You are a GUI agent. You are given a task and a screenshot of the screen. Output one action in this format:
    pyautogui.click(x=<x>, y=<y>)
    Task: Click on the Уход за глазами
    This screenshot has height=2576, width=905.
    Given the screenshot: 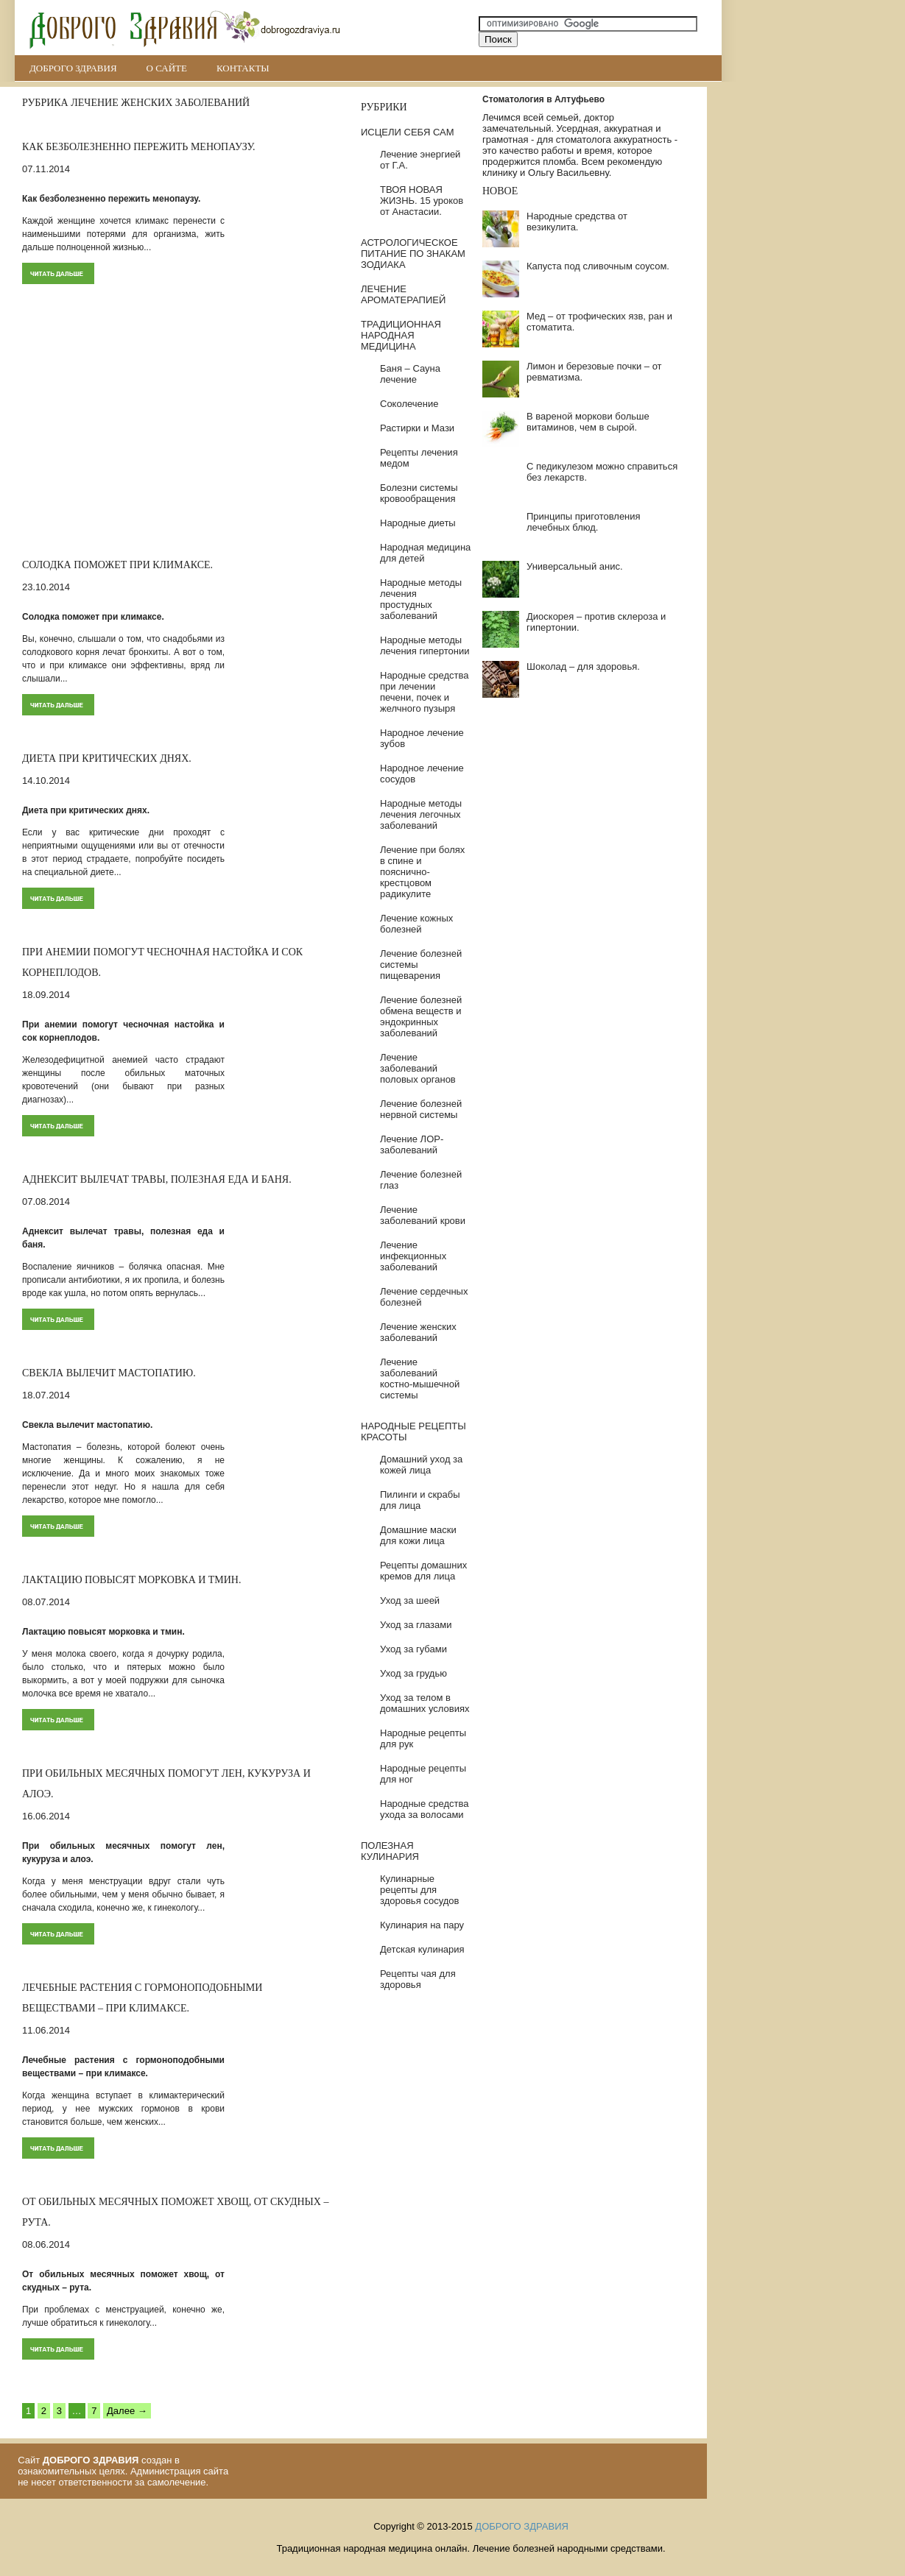 What is the action you would take?
    pyautogui.click(x=416, y=1624)
    